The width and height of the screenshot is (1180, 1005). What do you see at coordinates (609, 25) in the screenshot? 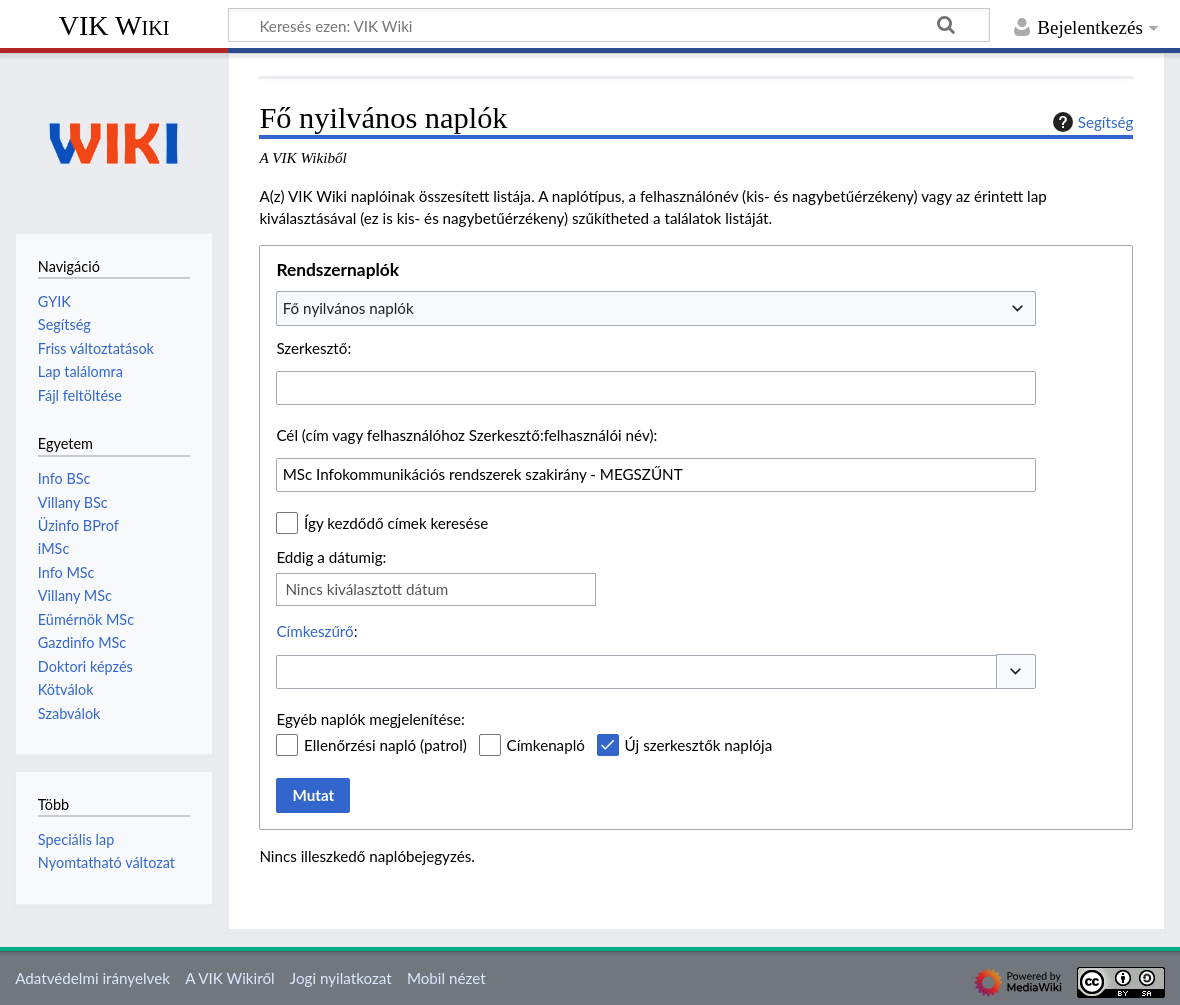
I see `[Keresés ezen: VIK Wiki]` at bounding box center [609, 25].